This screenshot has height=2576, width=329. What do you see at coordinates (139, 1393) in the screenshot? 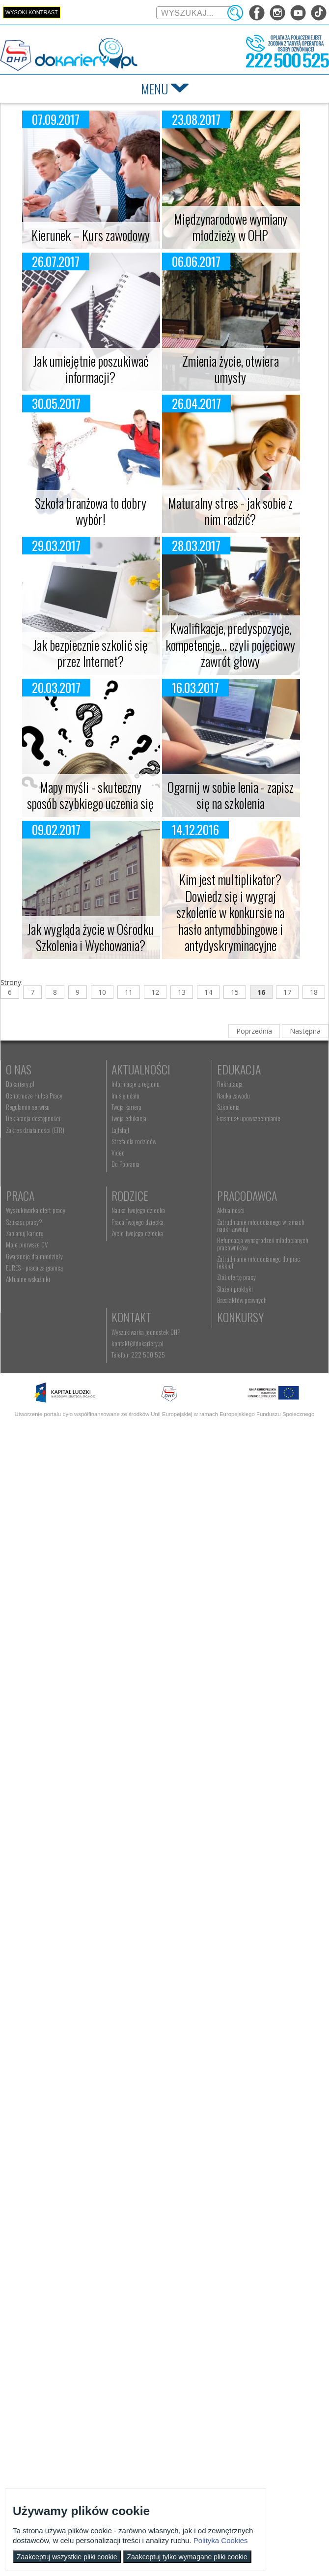
I see `Staże i praktyki [menuitem]` at bounding box center [139, 1393].